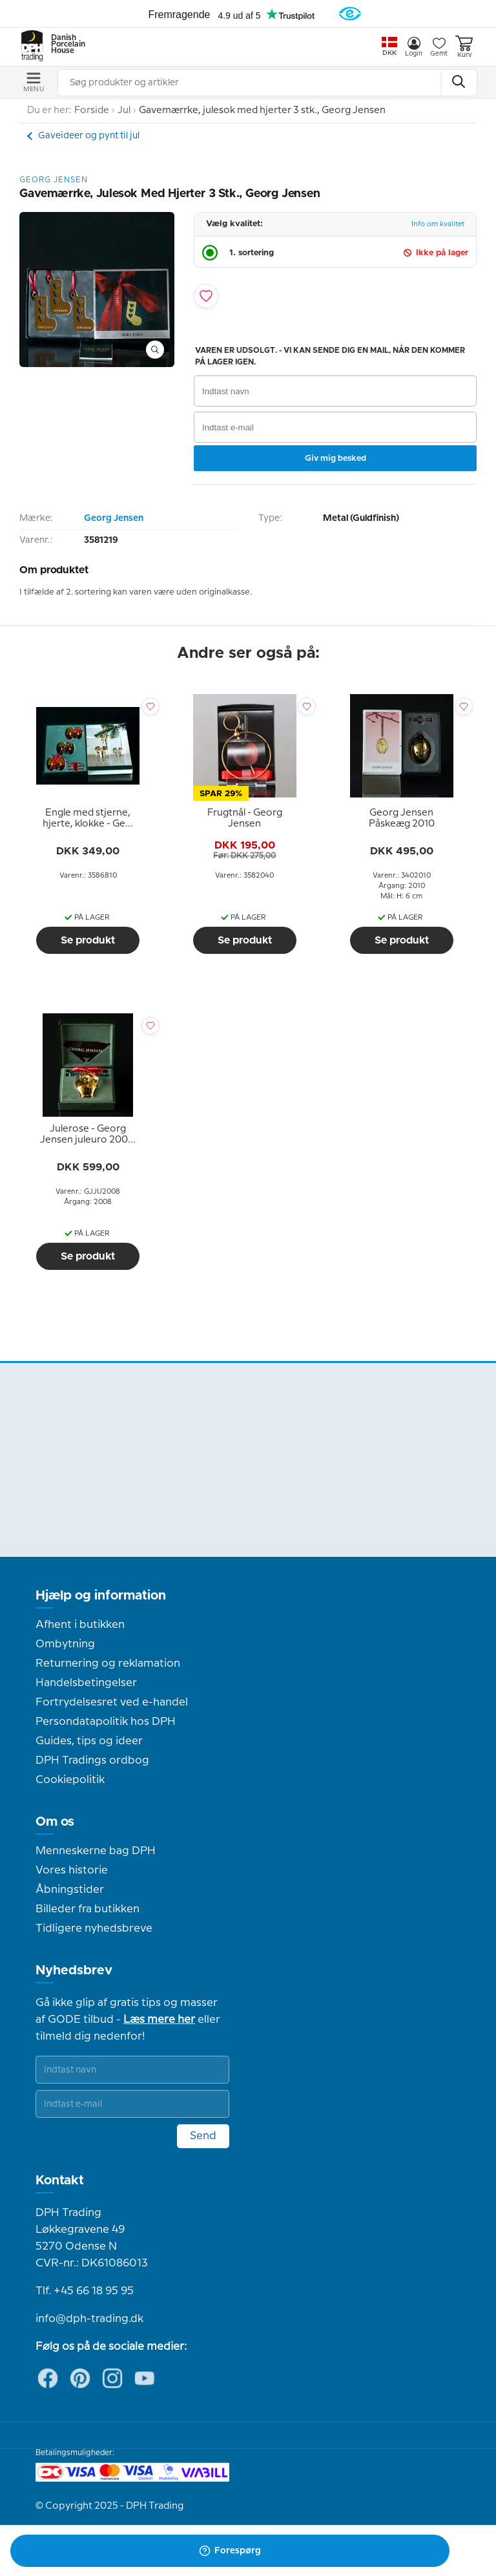  I want to click on Vores historie, so click(72, 1870).